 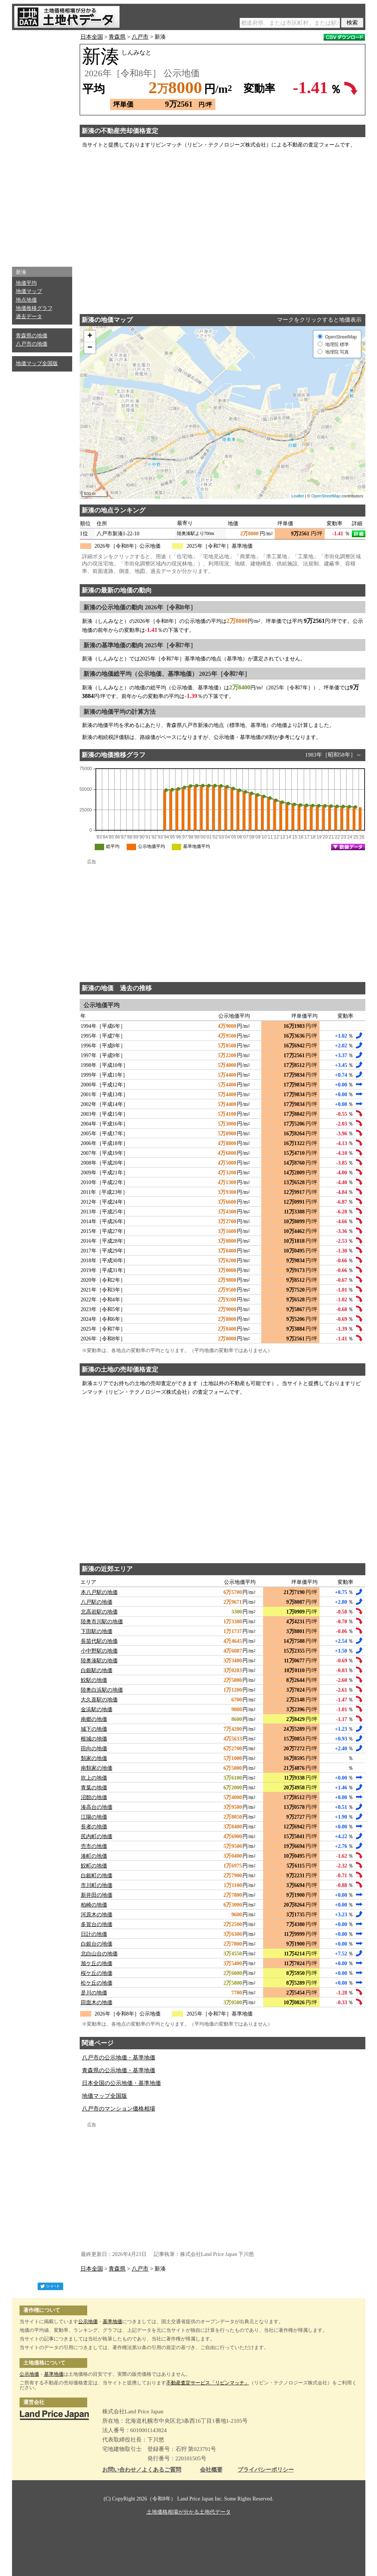 I want to click on 松ケ丘の地価, so click(x=96, y=1983).